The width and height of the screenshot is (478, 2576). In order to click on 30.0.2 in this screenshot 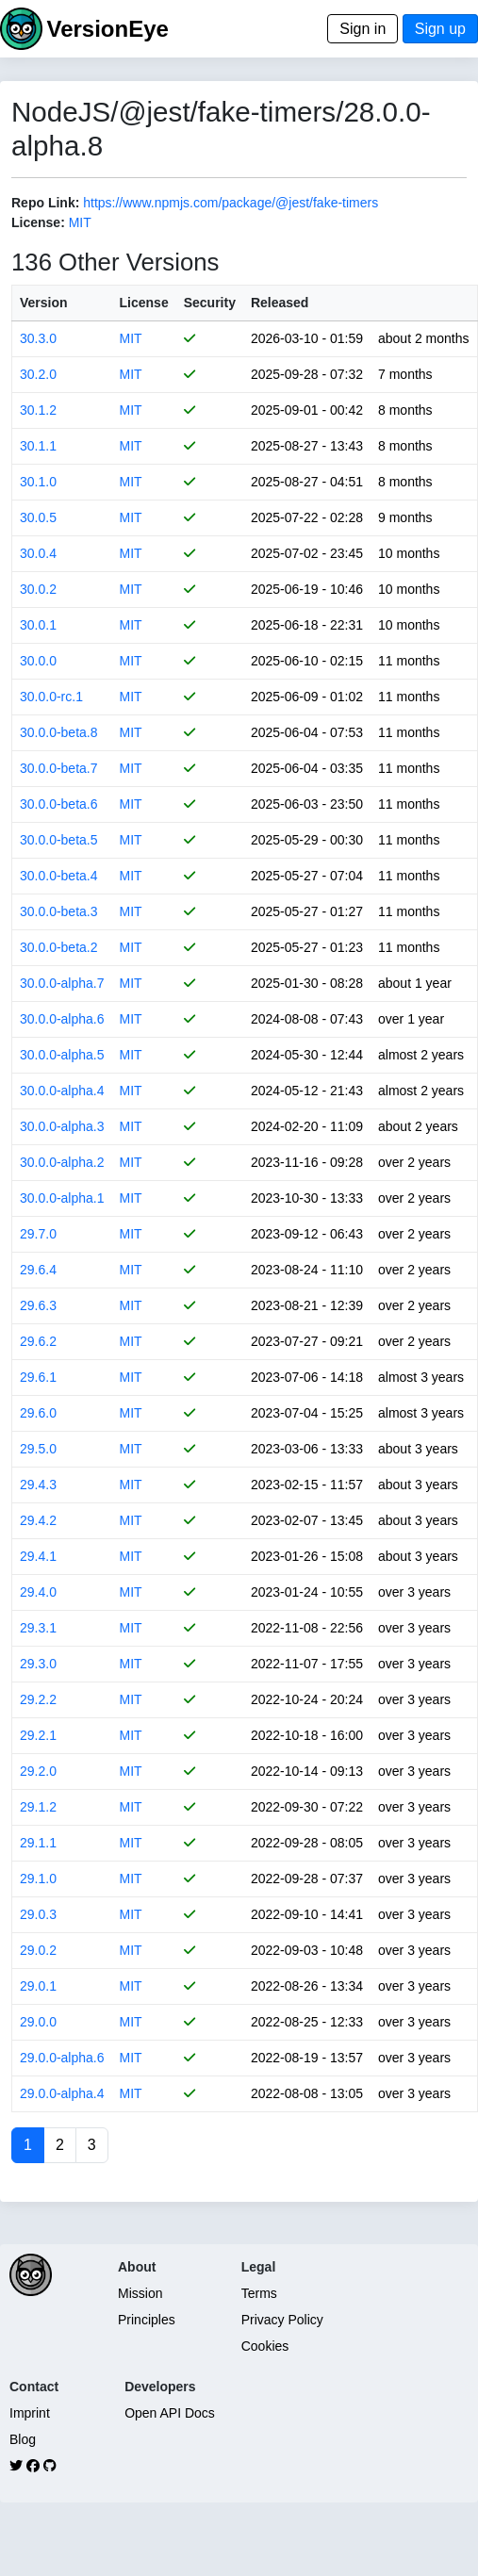, I will do `click(38, 589)`.